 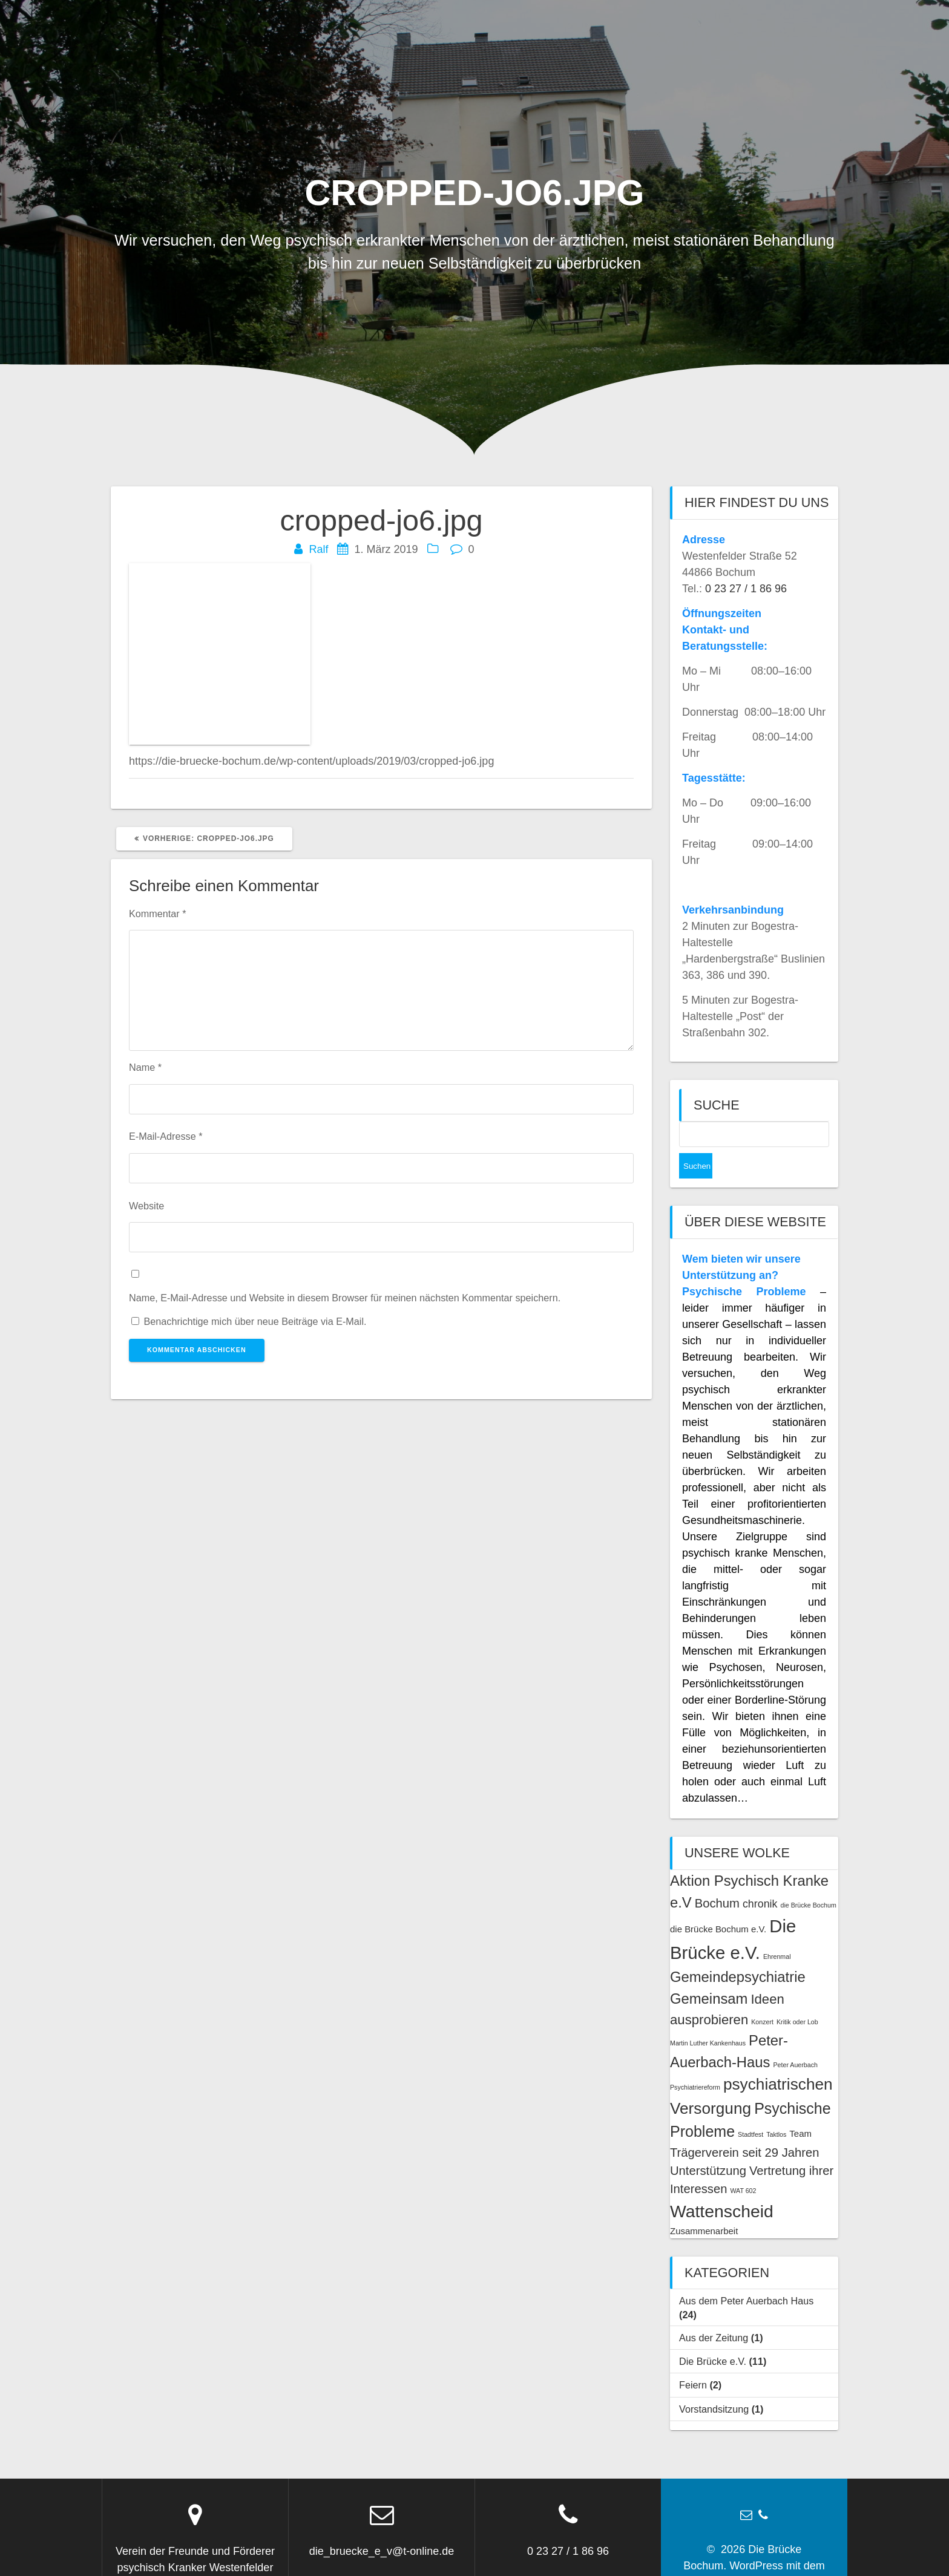 What do you see at coordinates (744, 2127) in the screenshot?
I see `Trägerverein seit 29 Jahren [Trägerverein seit 29 Jahren (4 Einträge)]` at bounding box center [744, 2127].